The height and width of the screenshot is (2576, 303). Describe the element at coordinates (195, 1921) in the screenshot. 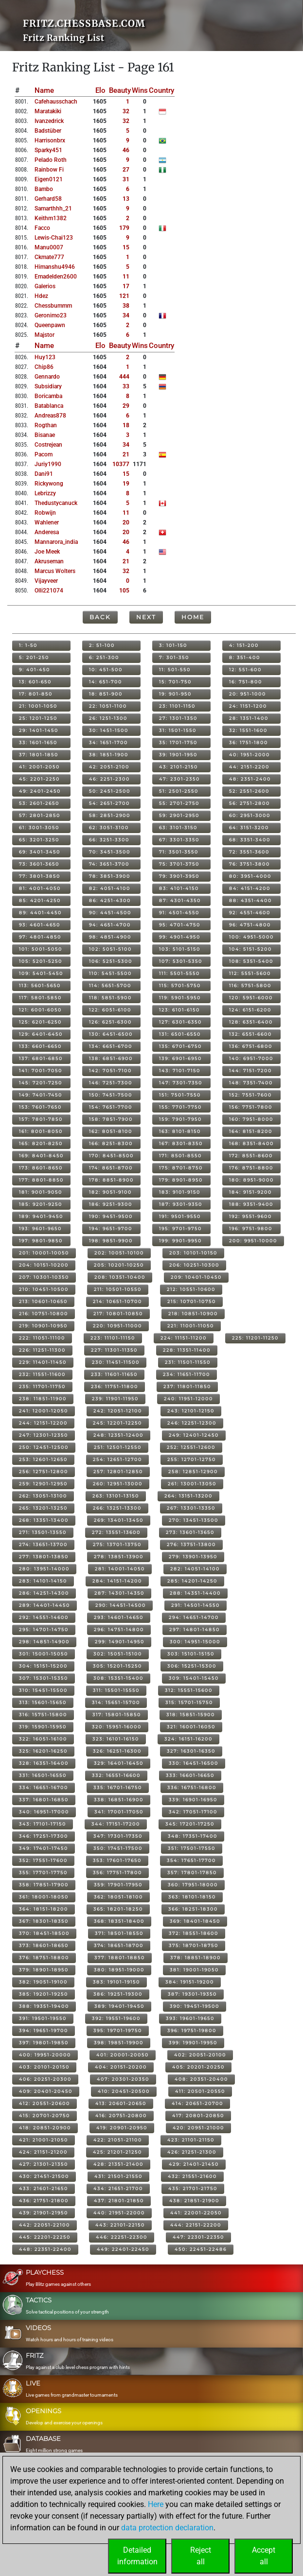

I see `369: 18401-18450` at that location.